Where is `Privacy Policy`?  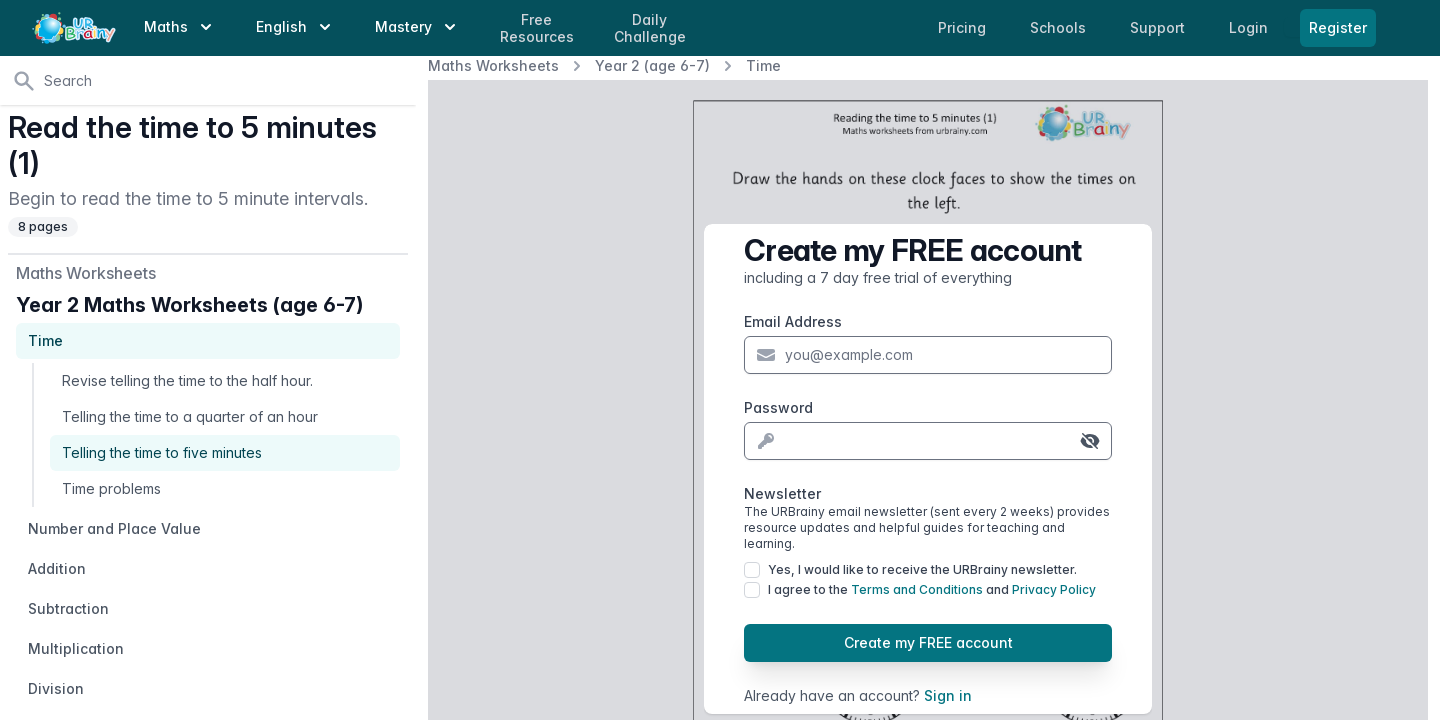
Privacy Policy is located at coordinates (1054, 589).